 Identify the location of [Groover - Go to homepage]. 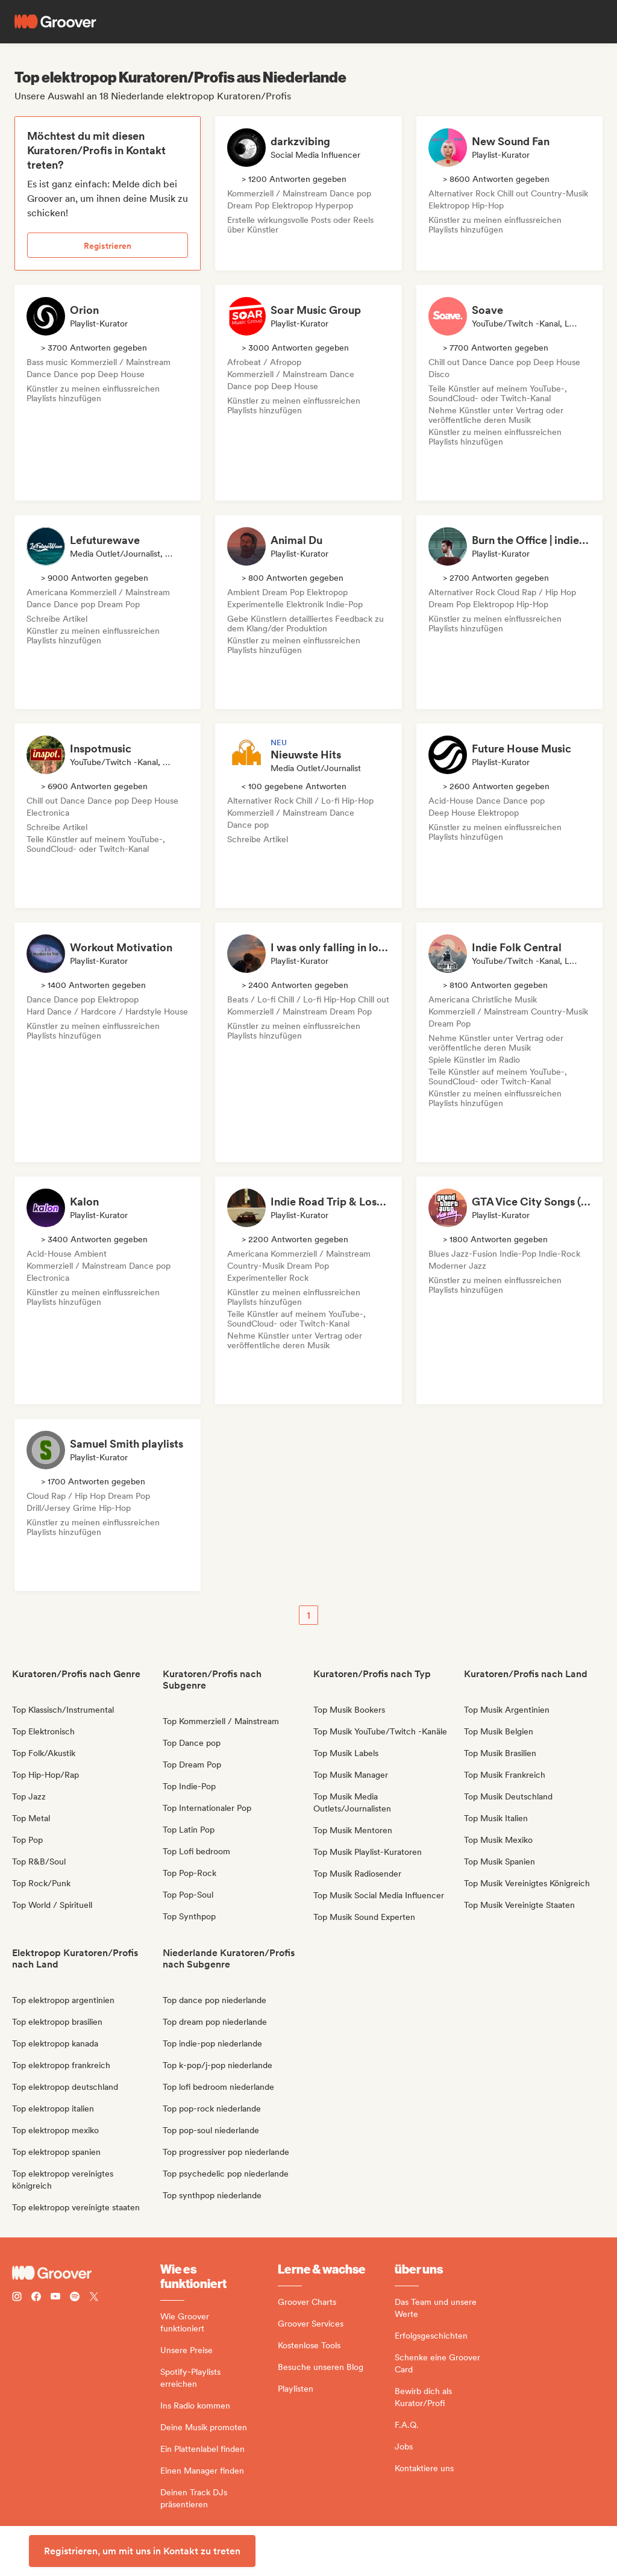
(86, 2273).